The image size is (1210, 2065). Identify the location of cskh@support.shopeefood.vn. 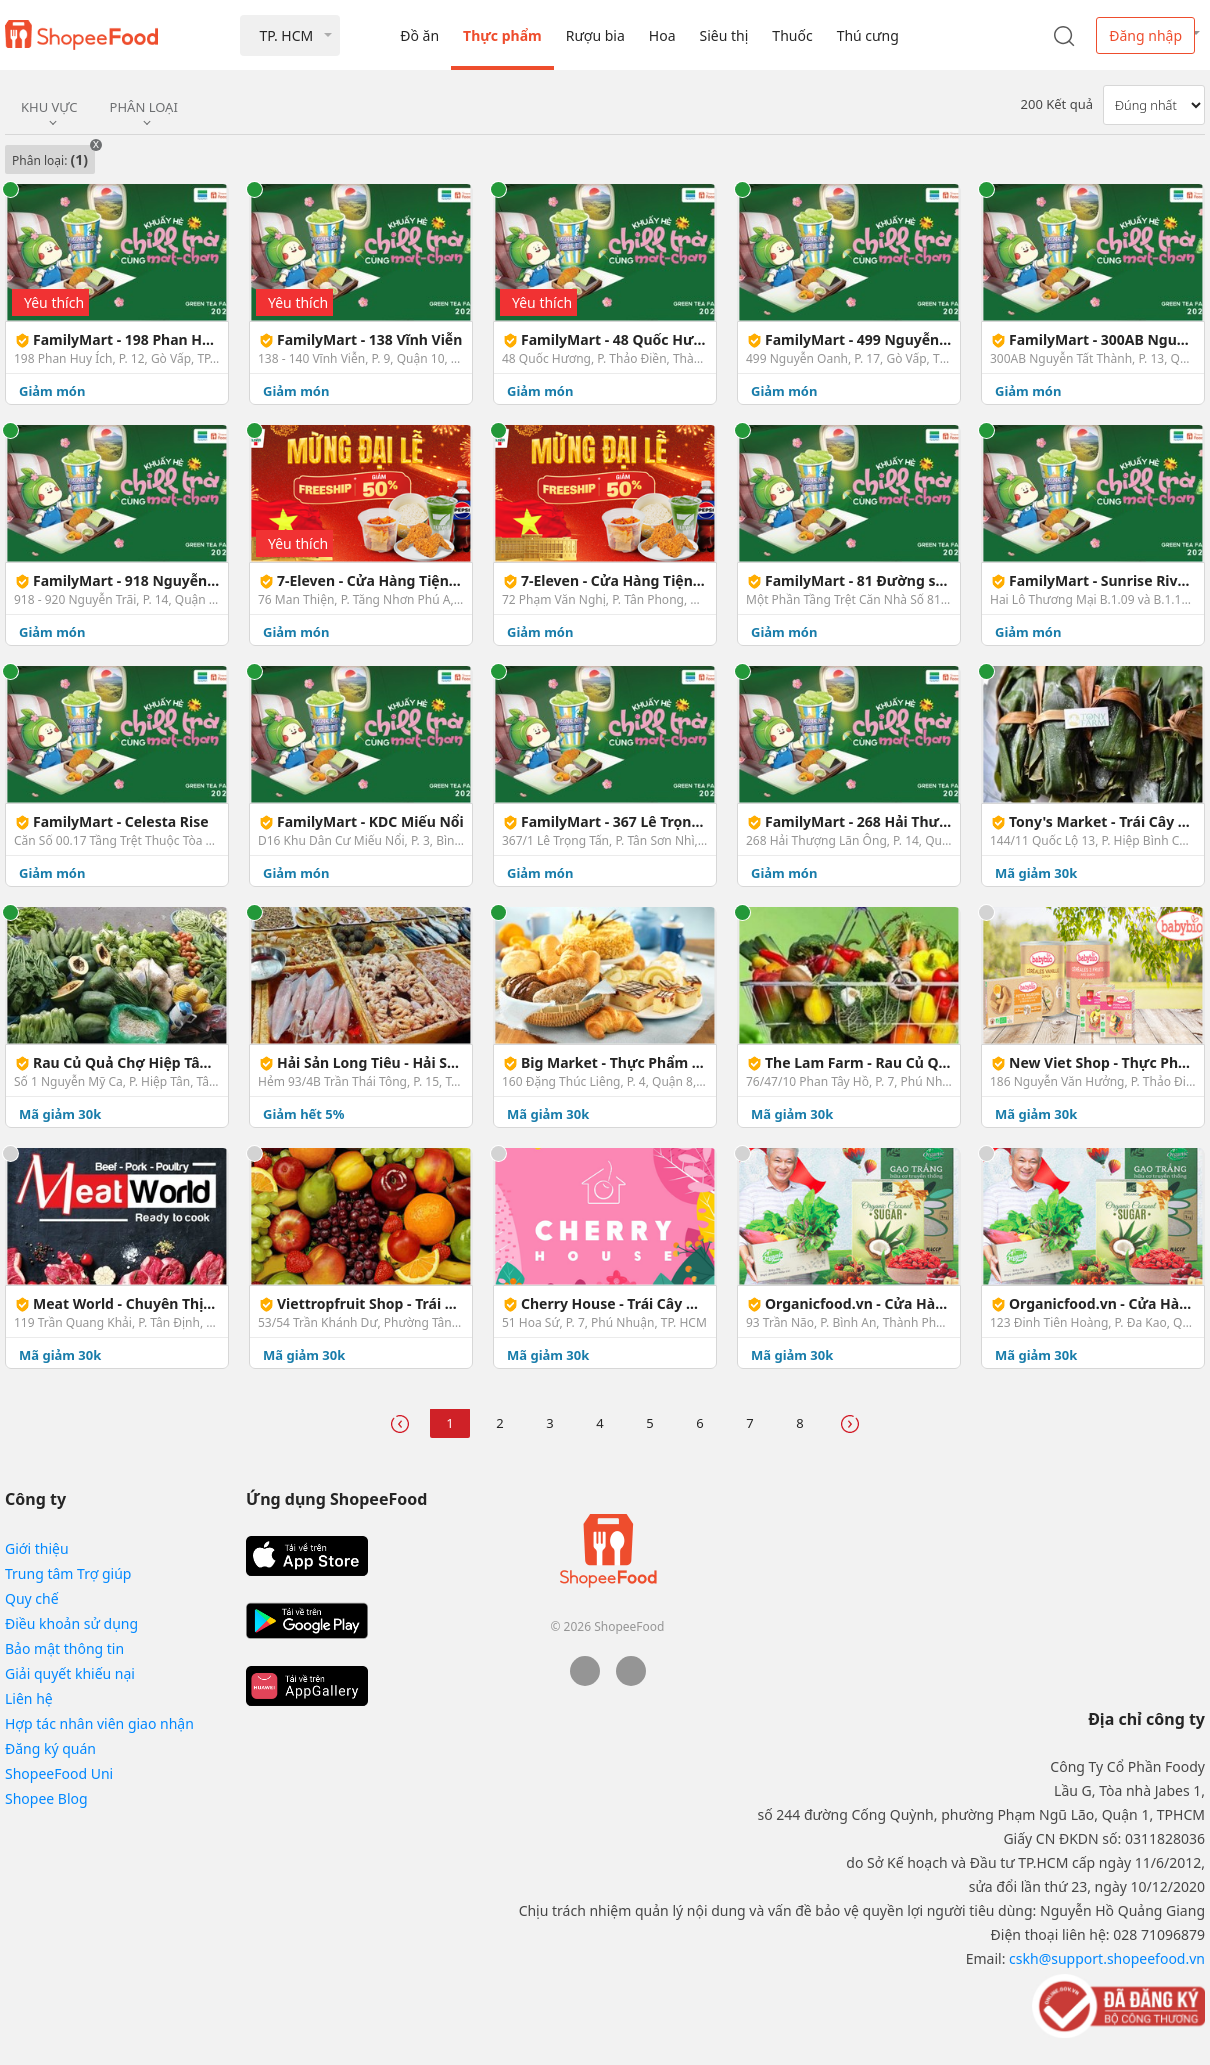
(1107, 1958).